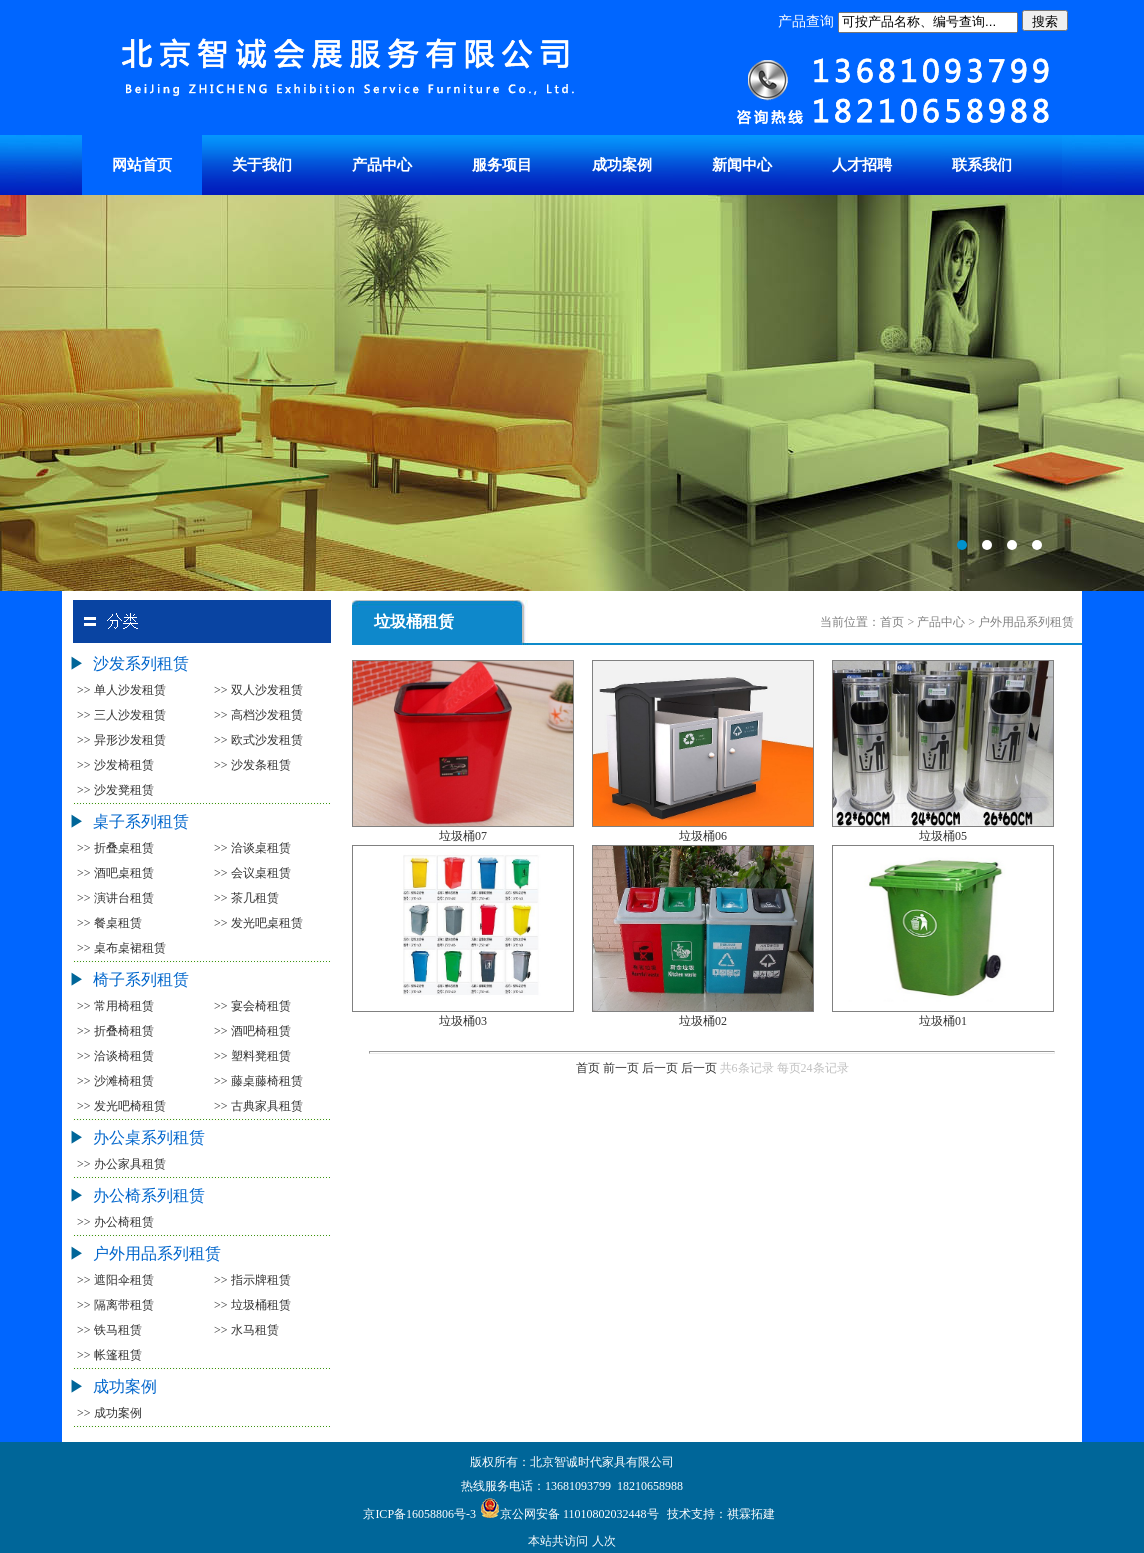  What do you see at coordinates (115, 898) in the screenshot?
I see `>> 演讲台租赁` at bounding box center [115, 898].